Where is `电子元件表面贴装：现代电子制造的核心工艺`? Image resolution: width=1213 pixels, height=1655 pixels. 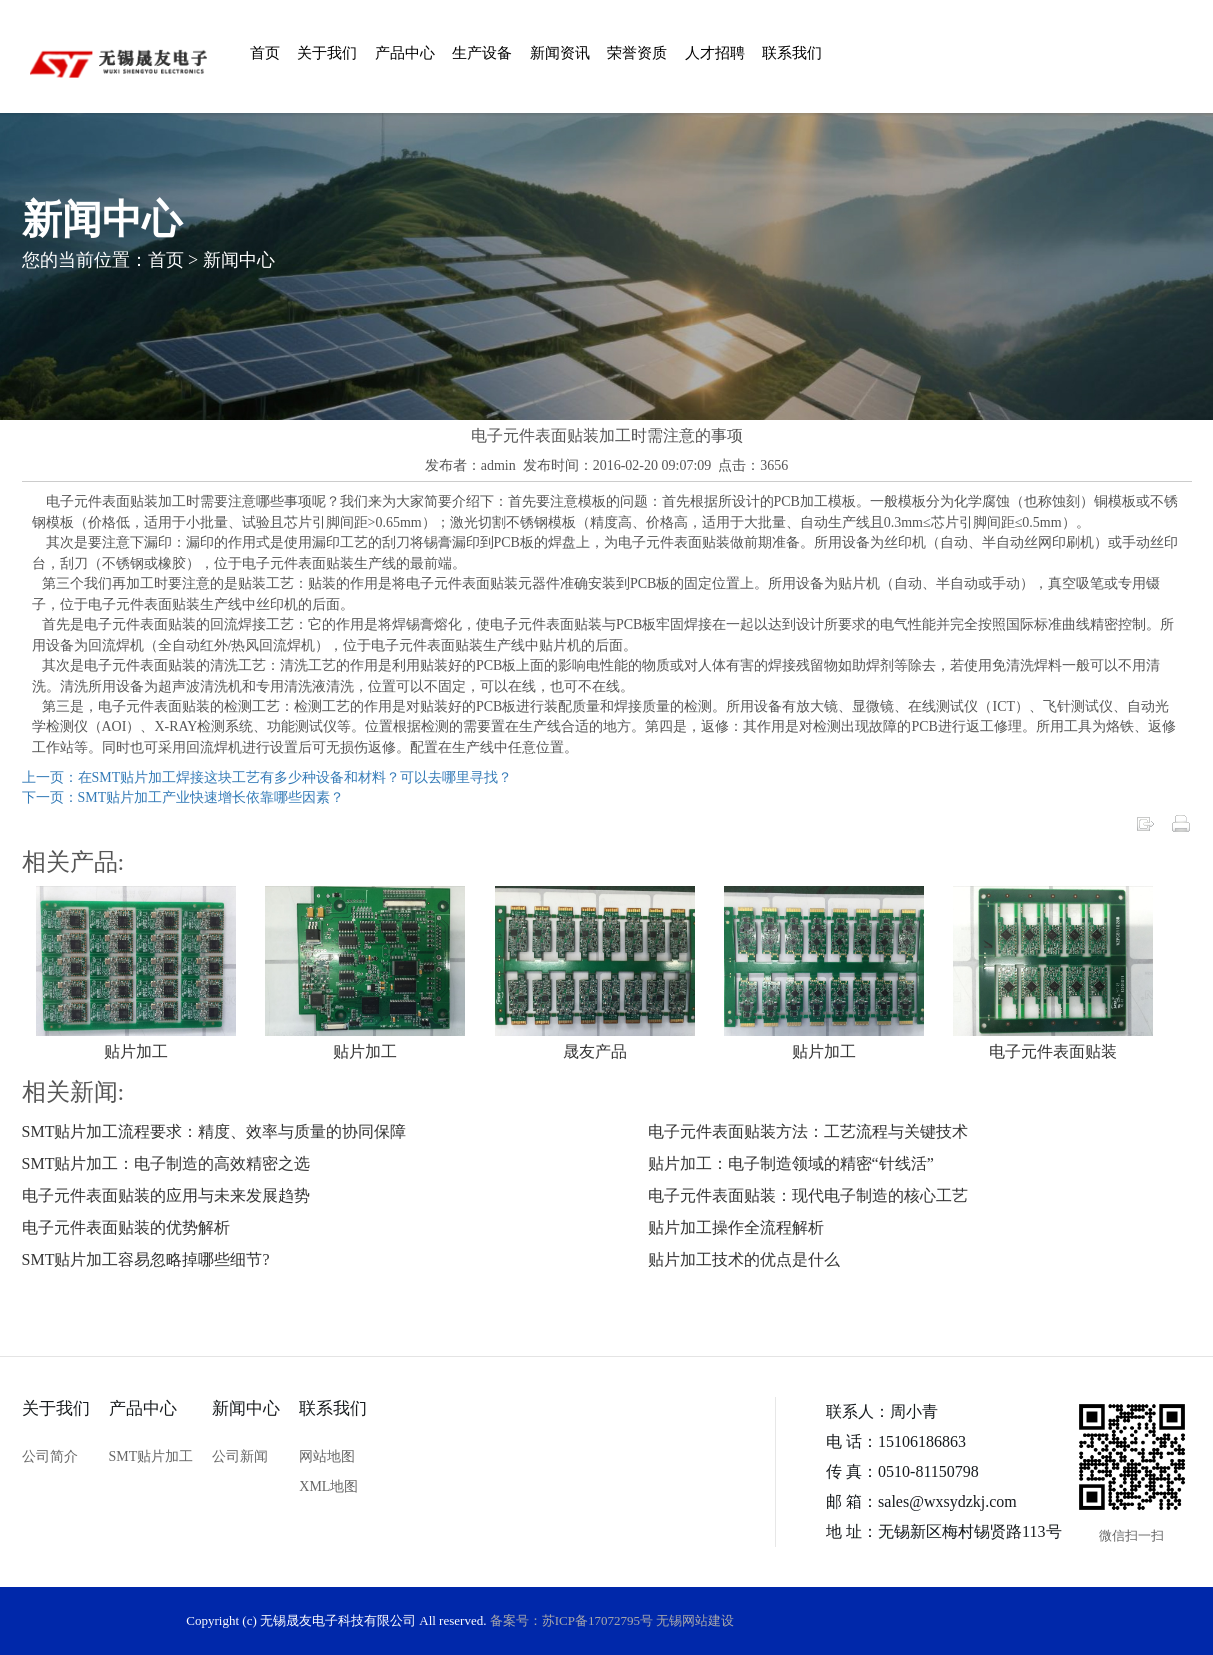 电子元件表面贴装：现代电子制造的核心工艺 is located at coordinates (808, 1195).